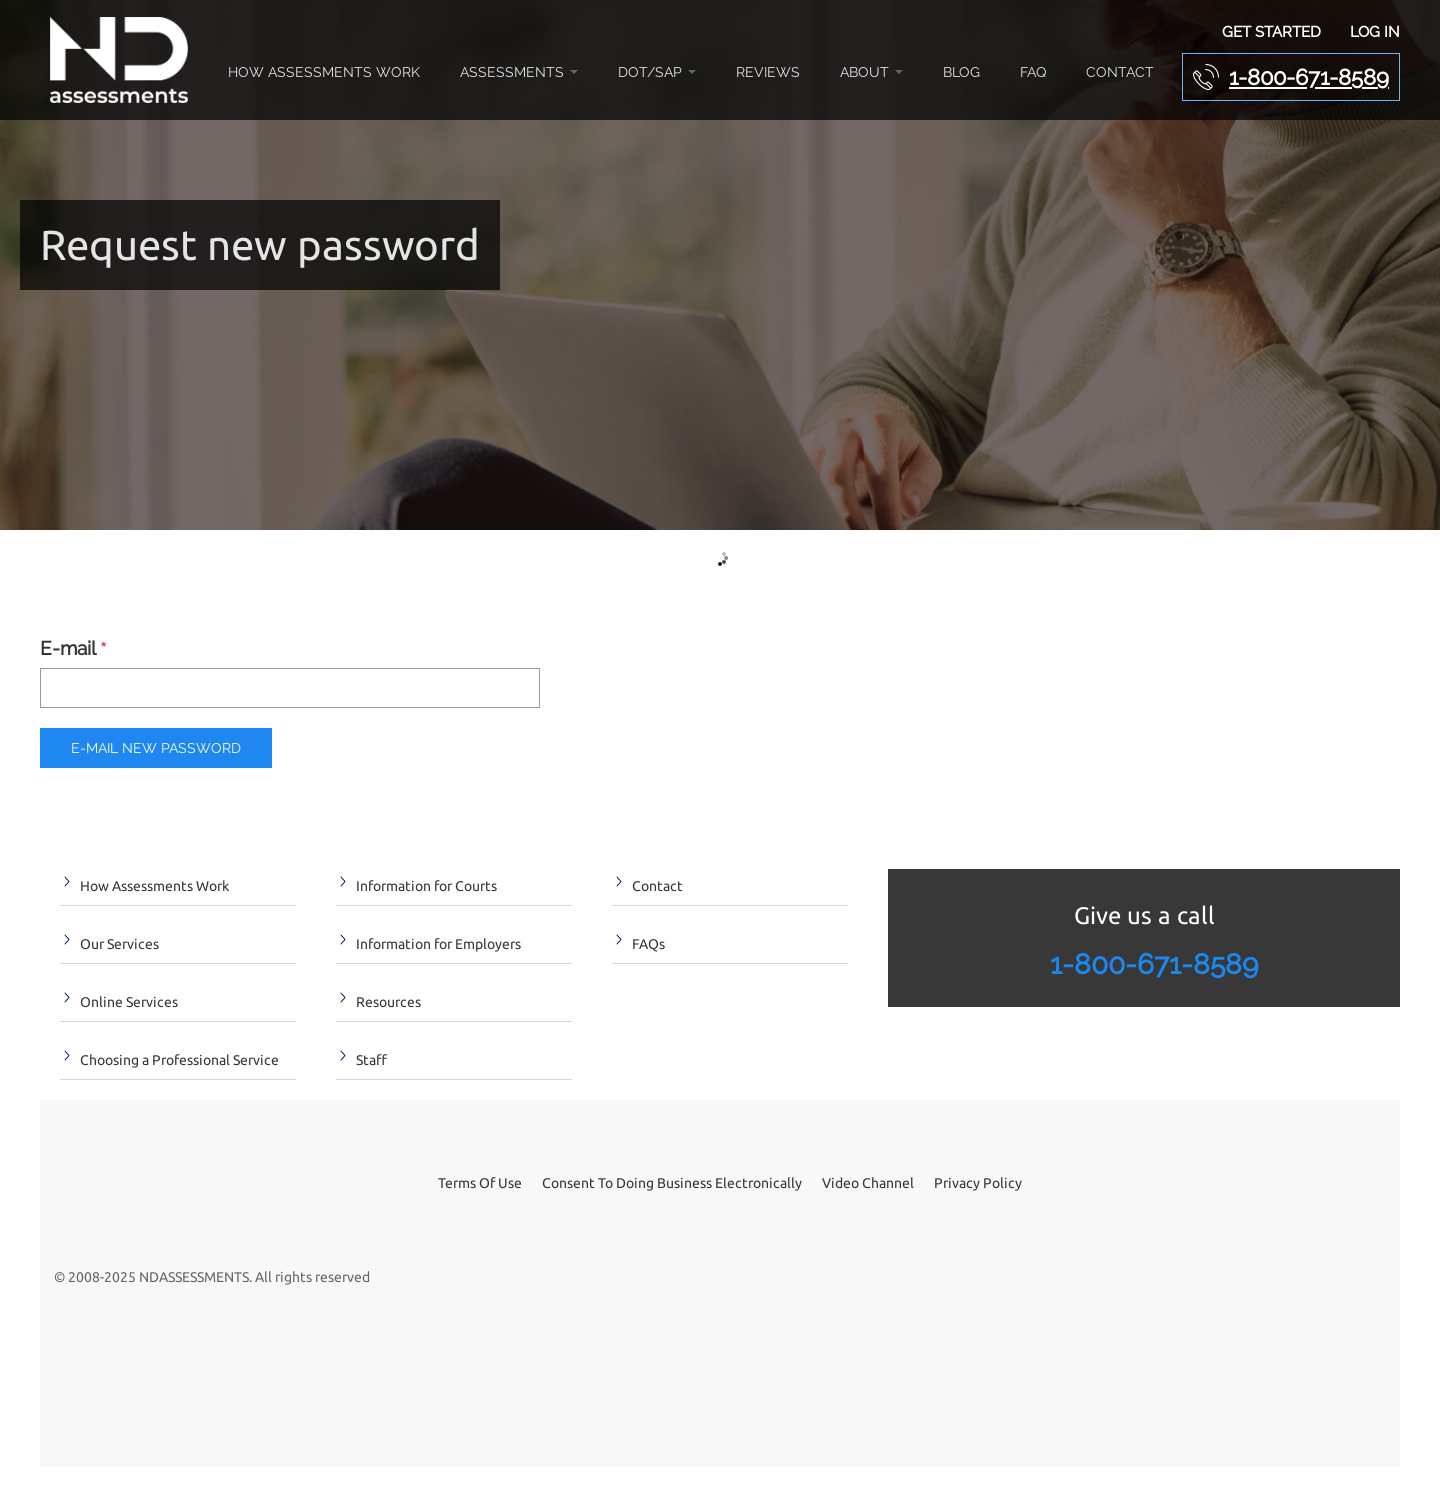 This screenshot has width=1440, height=1487. Describe the element at coordinates (1309, 77) in the screenshot. I see `1-800-671-8589` at that location.